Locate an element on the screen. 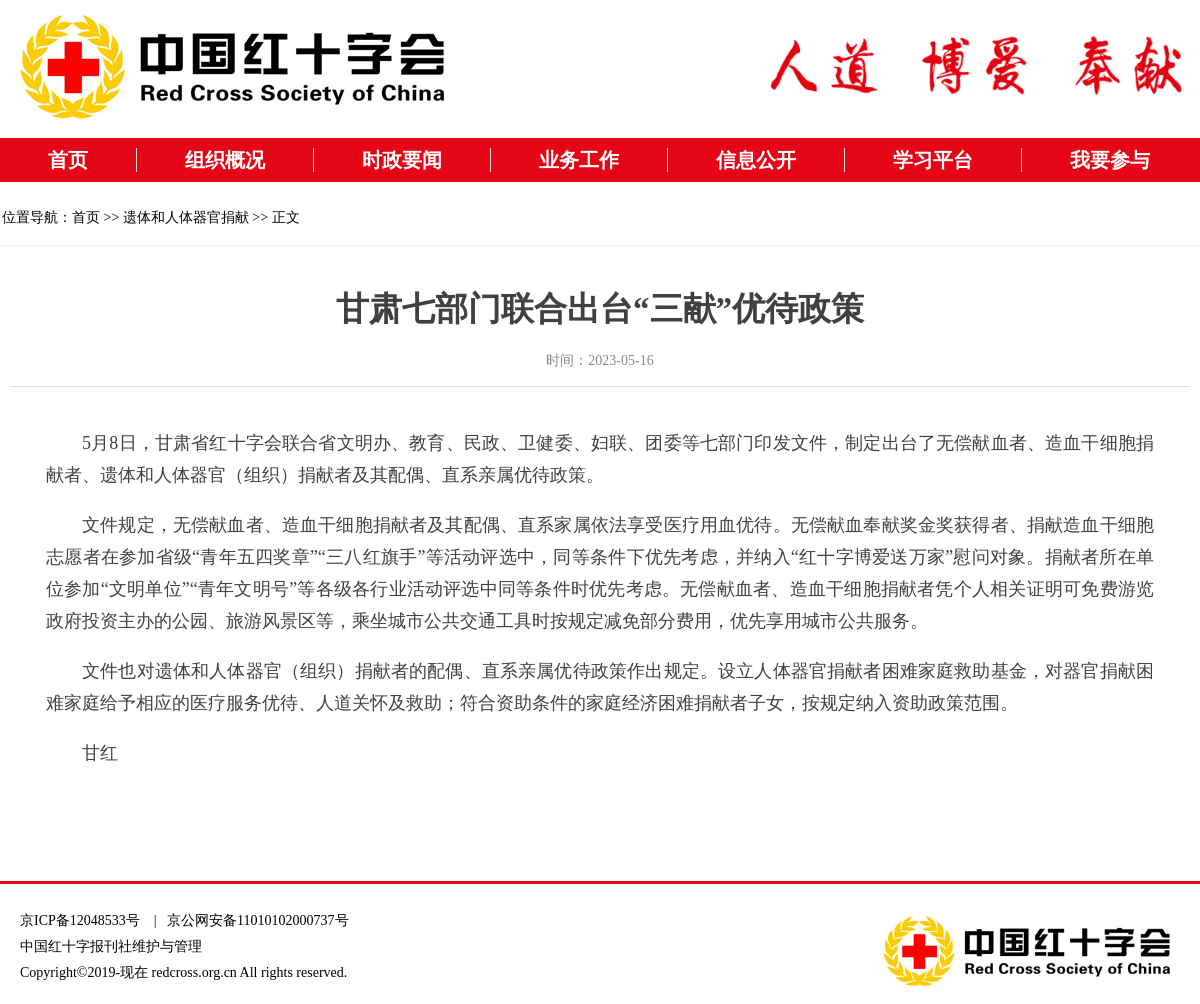  遗体和人体器官捐献 is located at coordinates (186, 217).